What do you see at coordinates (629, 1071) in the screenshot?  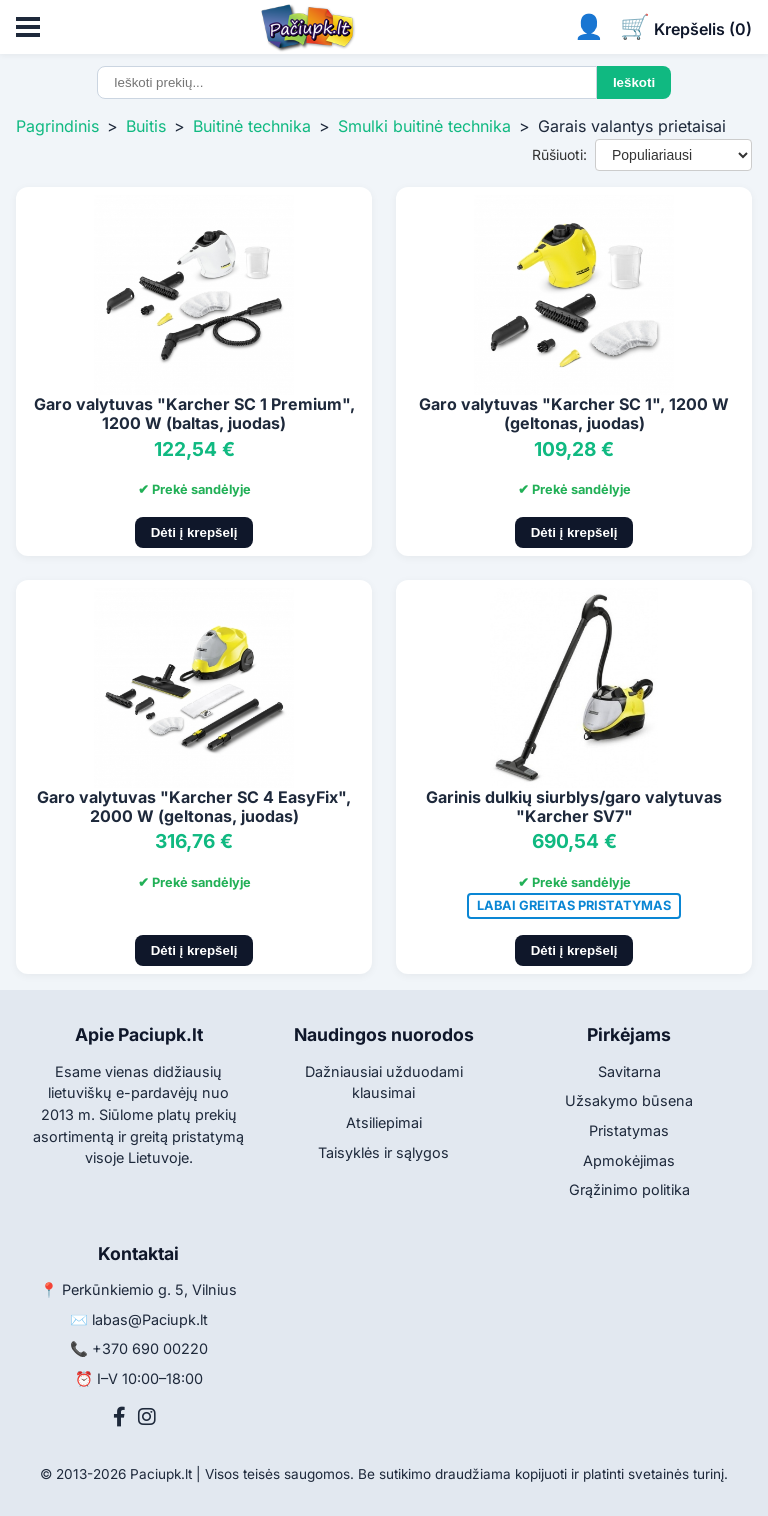 I see `Savitarna` at bounding box center [629, 1071].